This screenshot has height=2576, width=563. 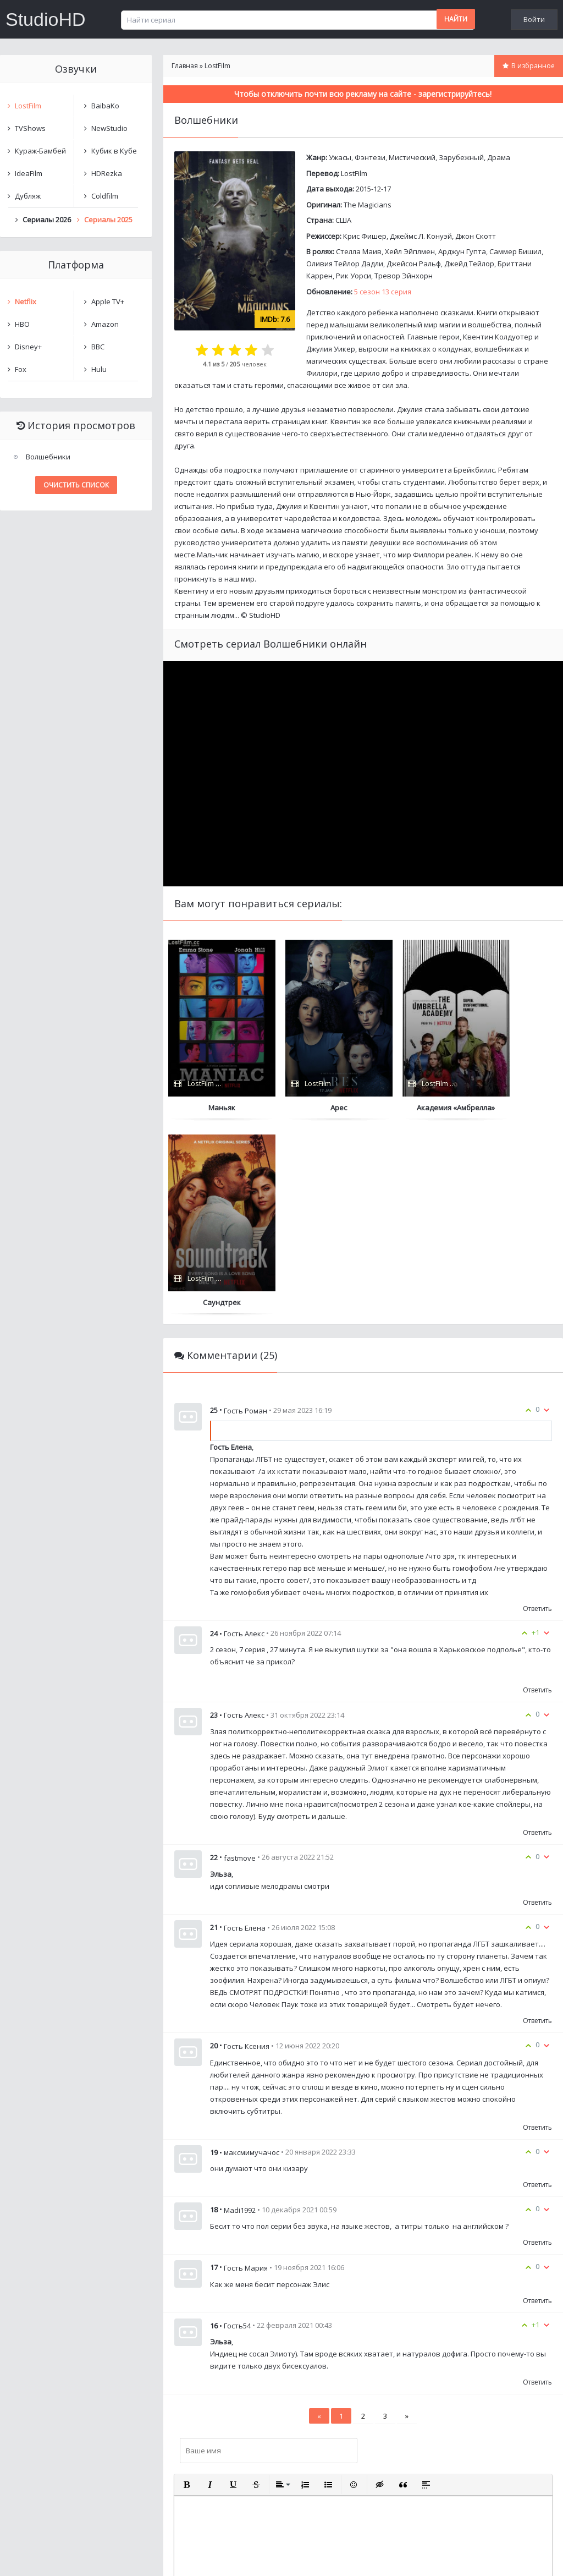 I want to click on Гость Елена, so click(x=245, y=1733).